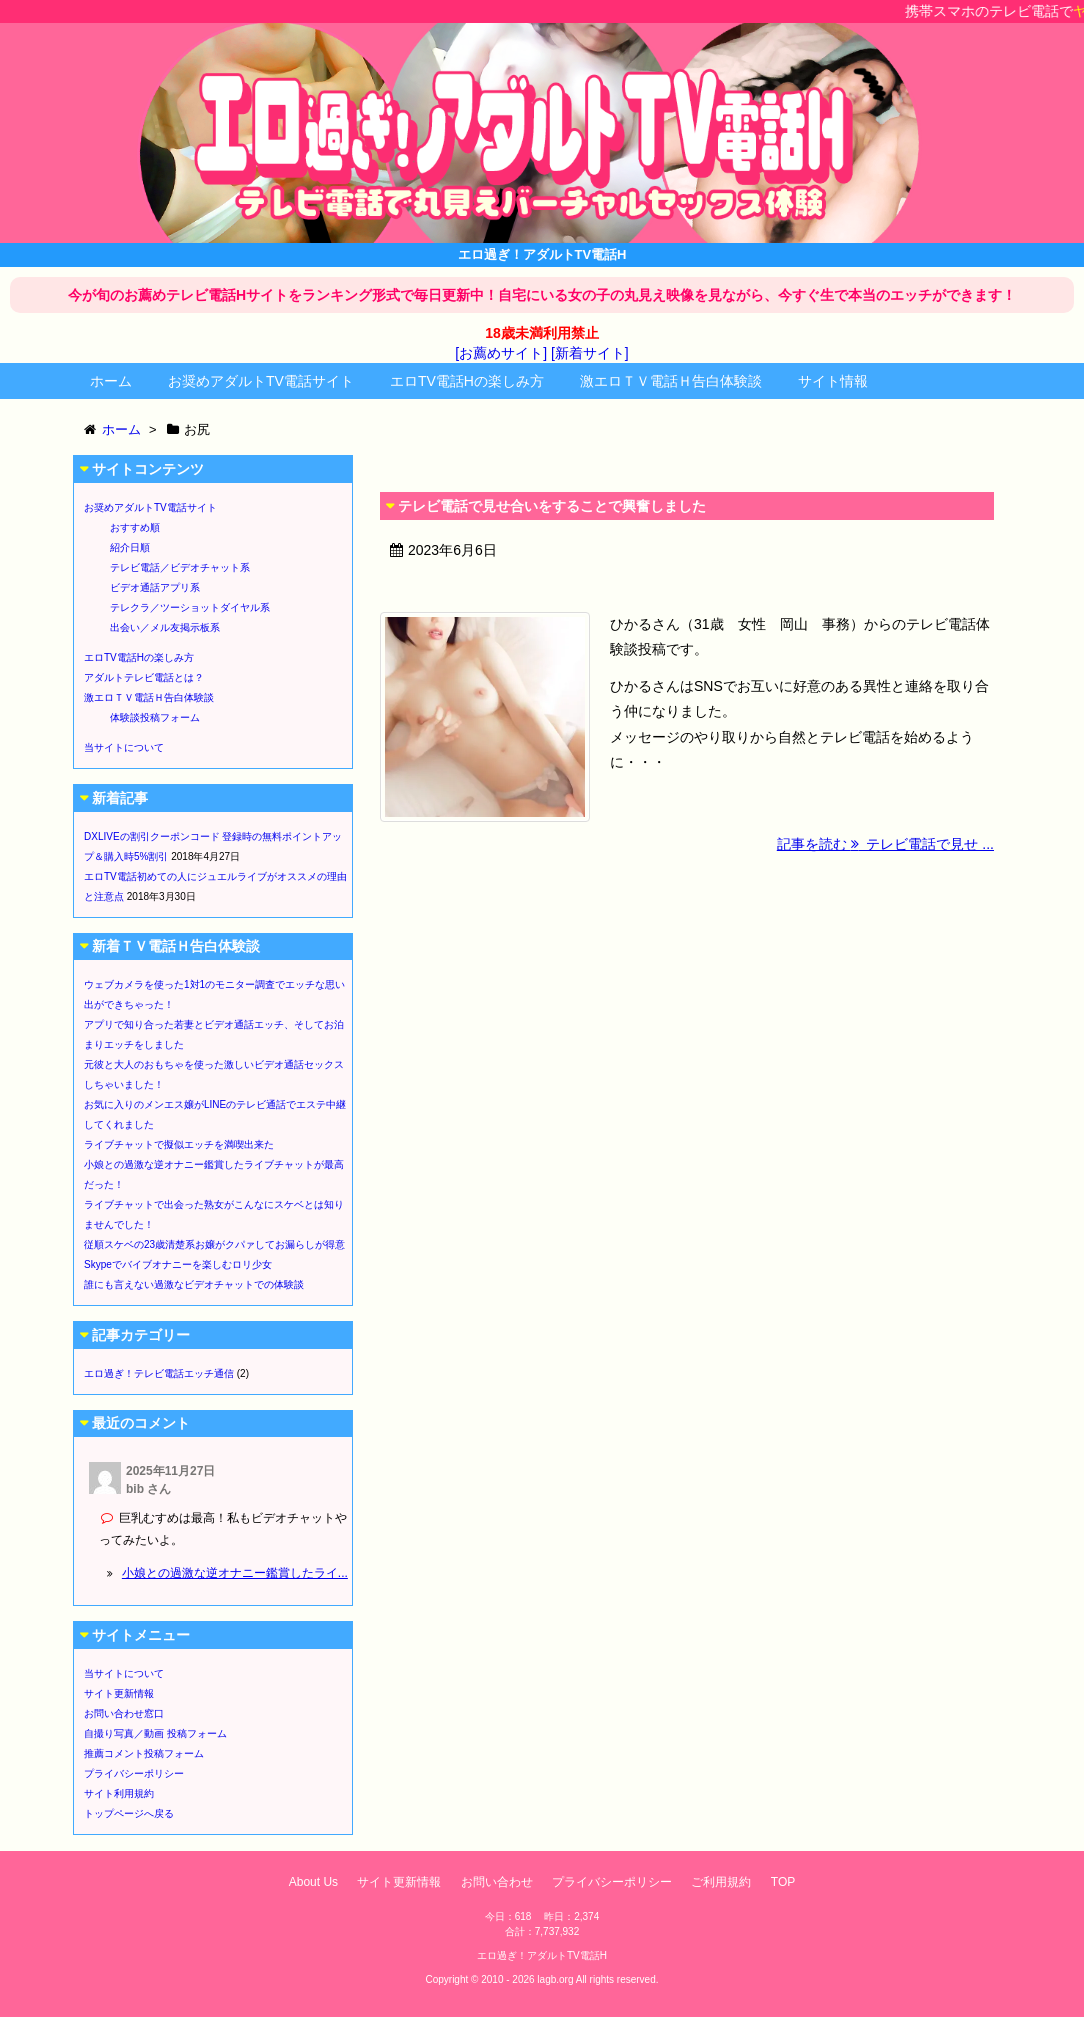  Describe the element at coordinates (130, 547) in the screenshot. I see `紹介日順` at that location.